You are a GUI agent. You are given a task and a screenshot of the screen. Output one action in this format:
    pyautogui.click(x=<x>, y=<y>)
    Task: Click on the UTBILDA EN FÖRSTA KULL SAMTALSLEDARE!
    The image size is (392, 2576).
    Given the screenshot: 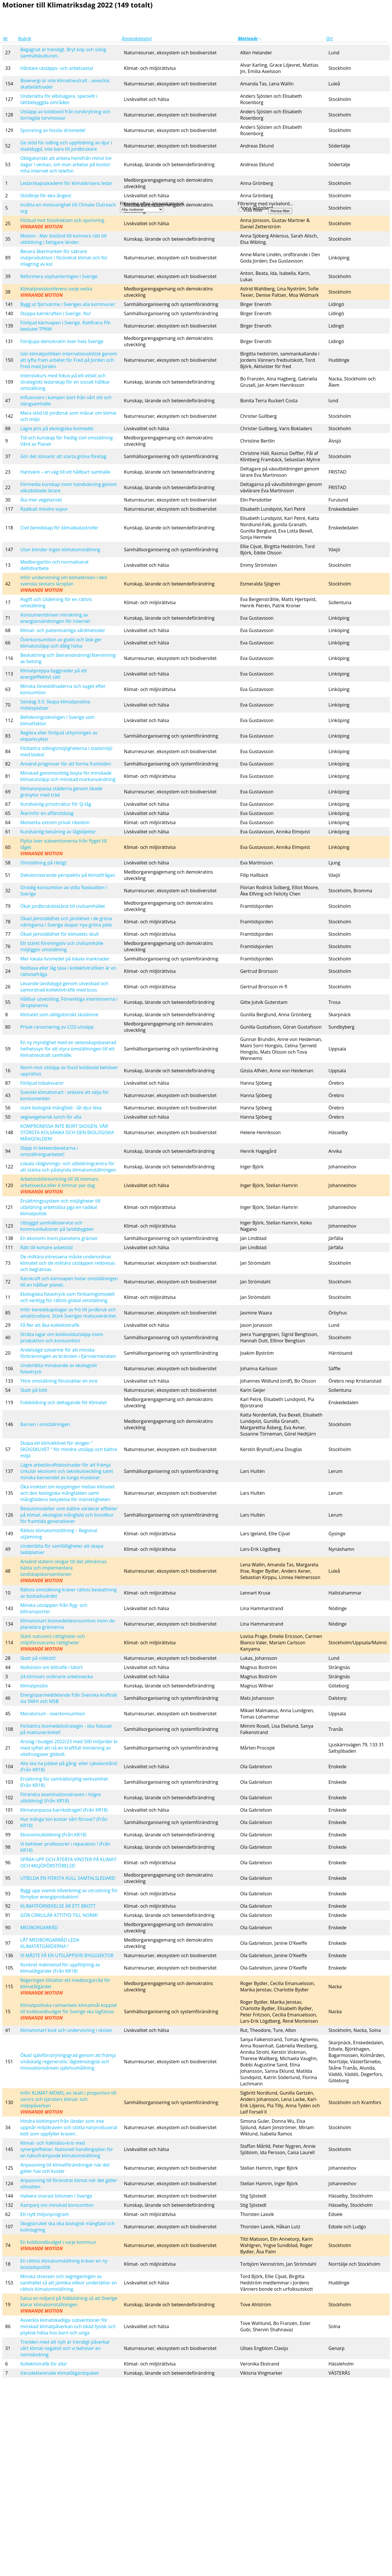 What is the action you would take?
    pyautogui.click(x=67, y=1878)
    